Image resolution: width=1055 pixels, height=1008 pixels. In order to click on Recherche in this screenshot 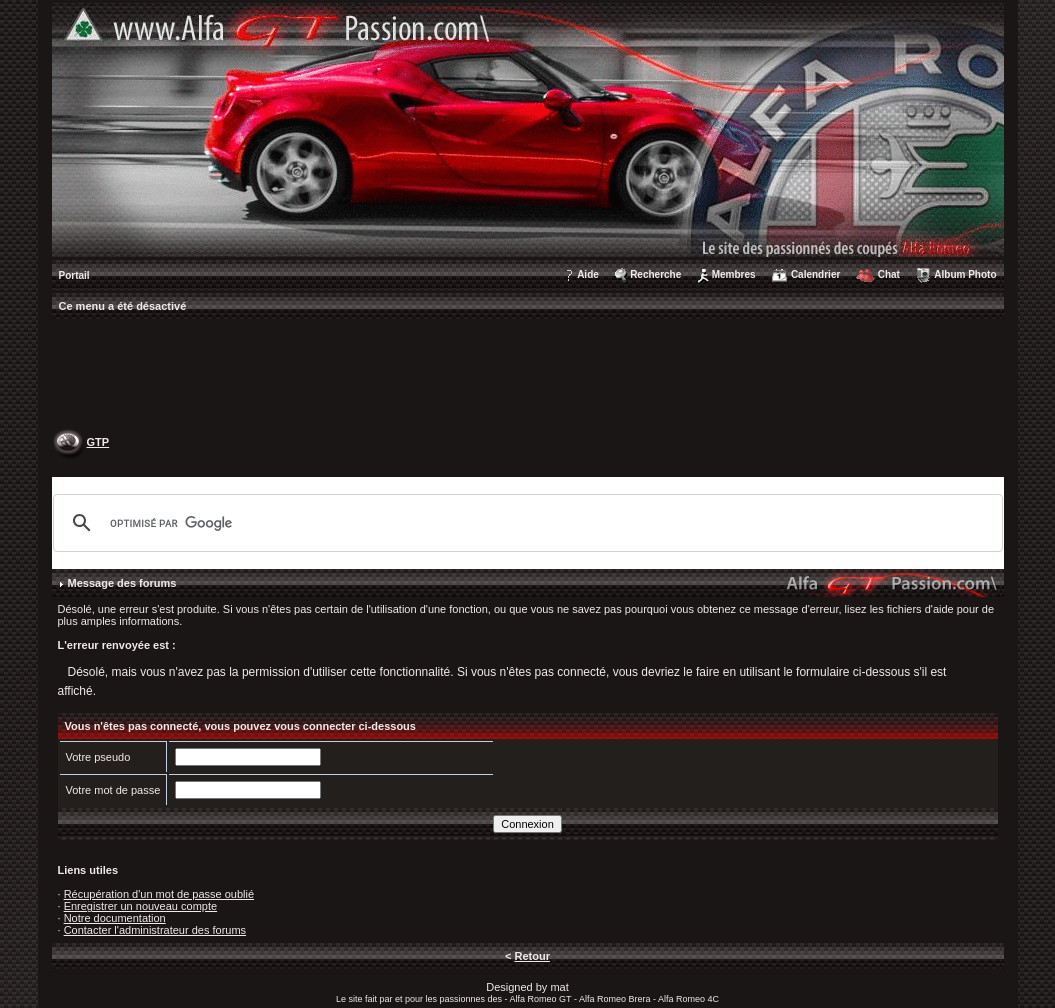, I will do `click(655, 274)`.